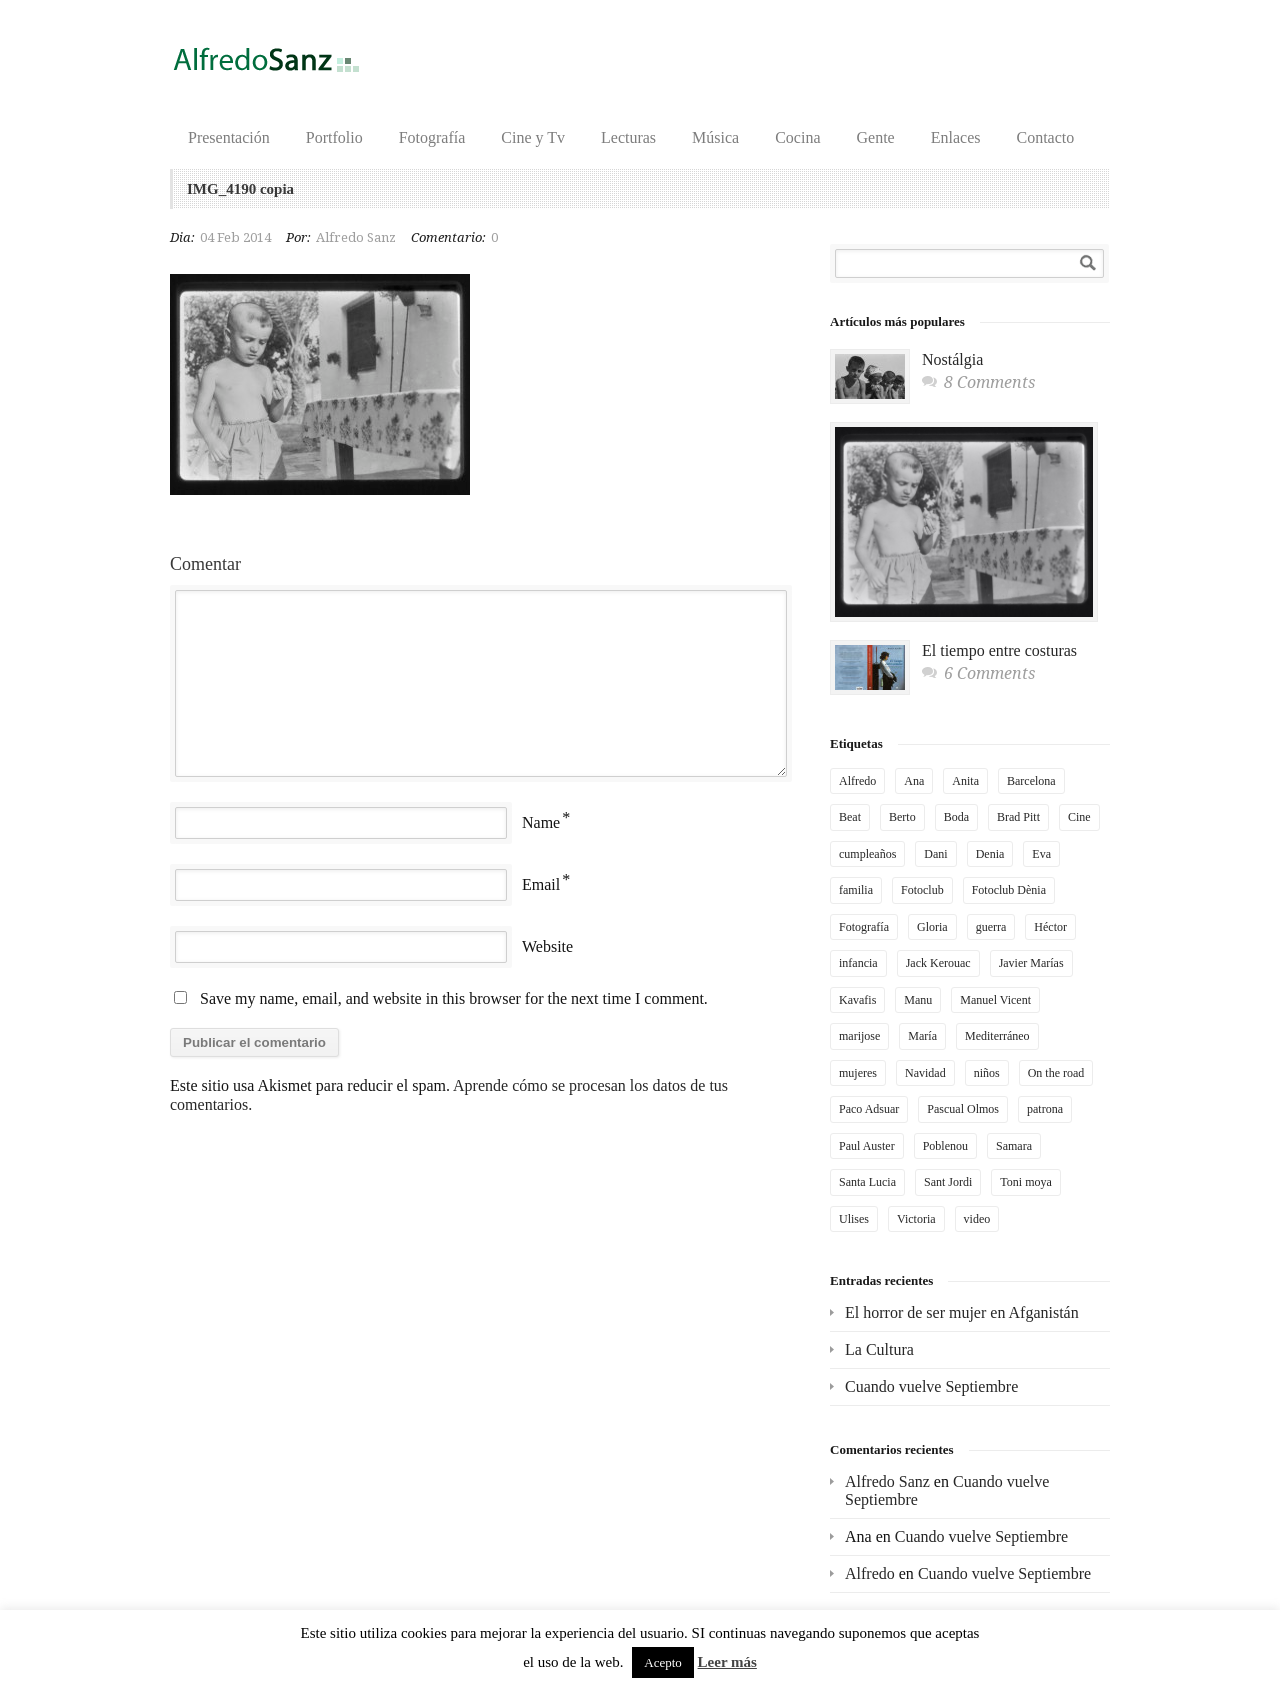 Image resolution: width=1280 pixels, height=1690 pixels. I want to click on Pascual Olmos [Pascual Olmos (3 elementos)], so click(963, 1109).